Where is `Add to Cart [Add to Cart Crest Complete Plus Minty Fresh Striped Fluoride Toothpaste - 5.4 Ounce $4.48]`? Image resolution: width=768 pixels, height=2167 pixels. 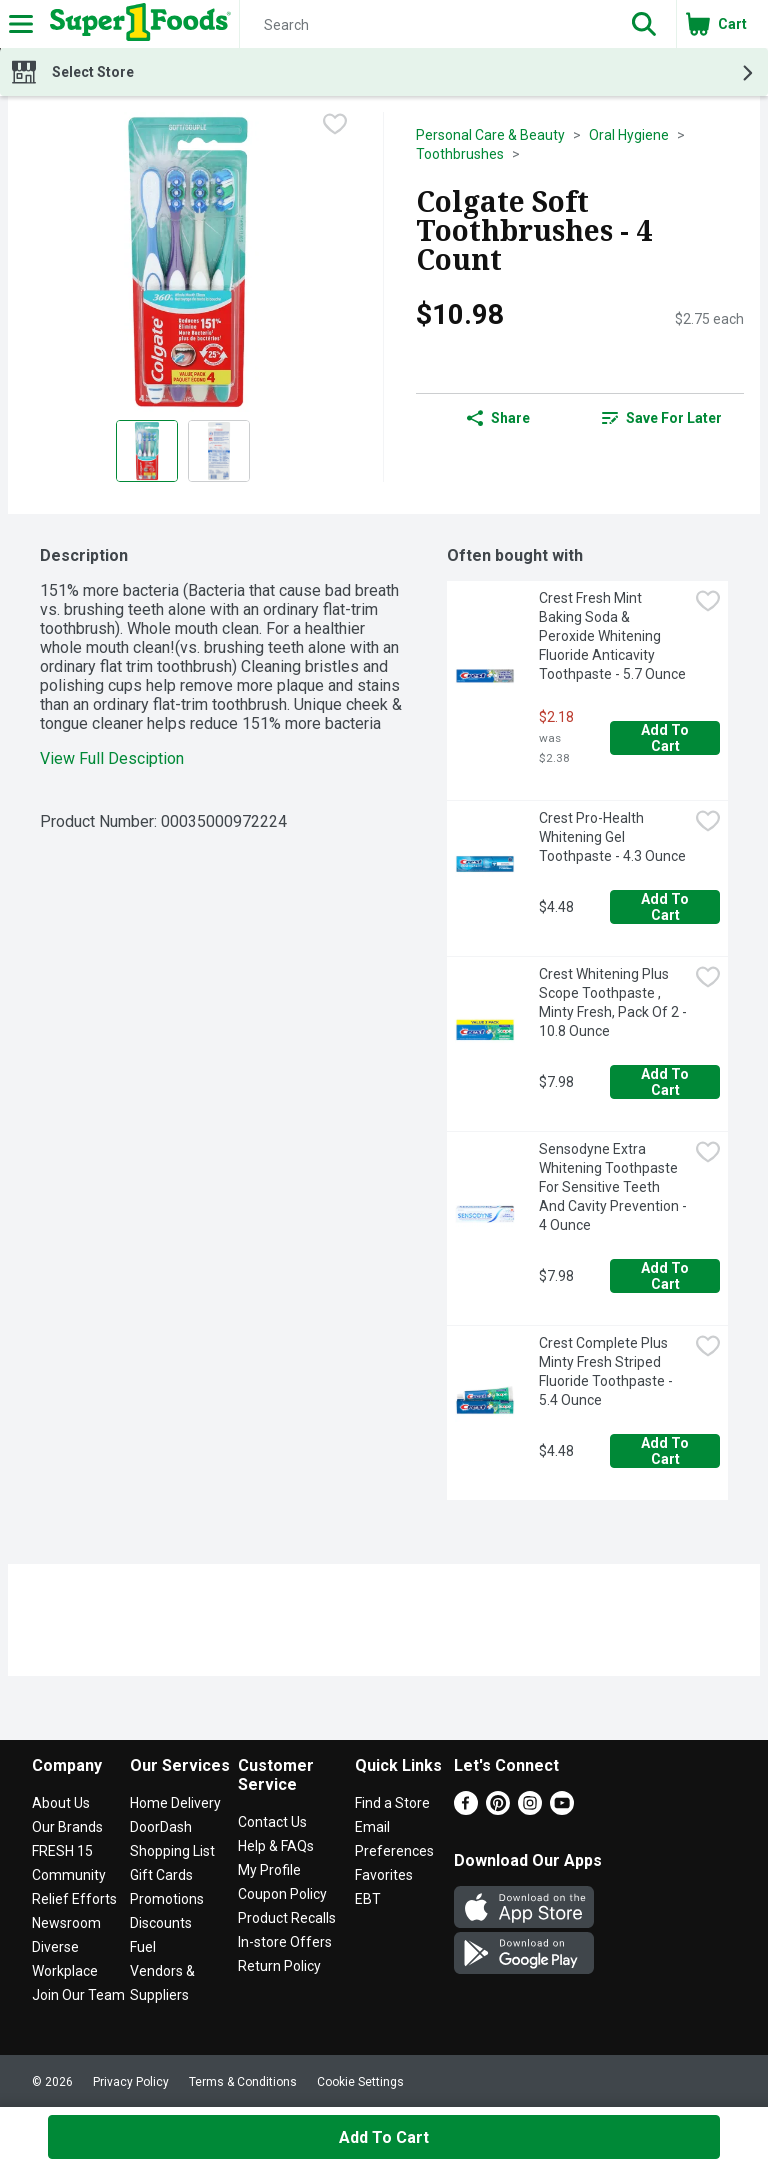 Add to Cart [Add to Cart Crest Complete Plus Minty Fresh Striped Fluoride Toothpaste - 5.4 Ounce $4.48] is located at coordinates (666, 1451).